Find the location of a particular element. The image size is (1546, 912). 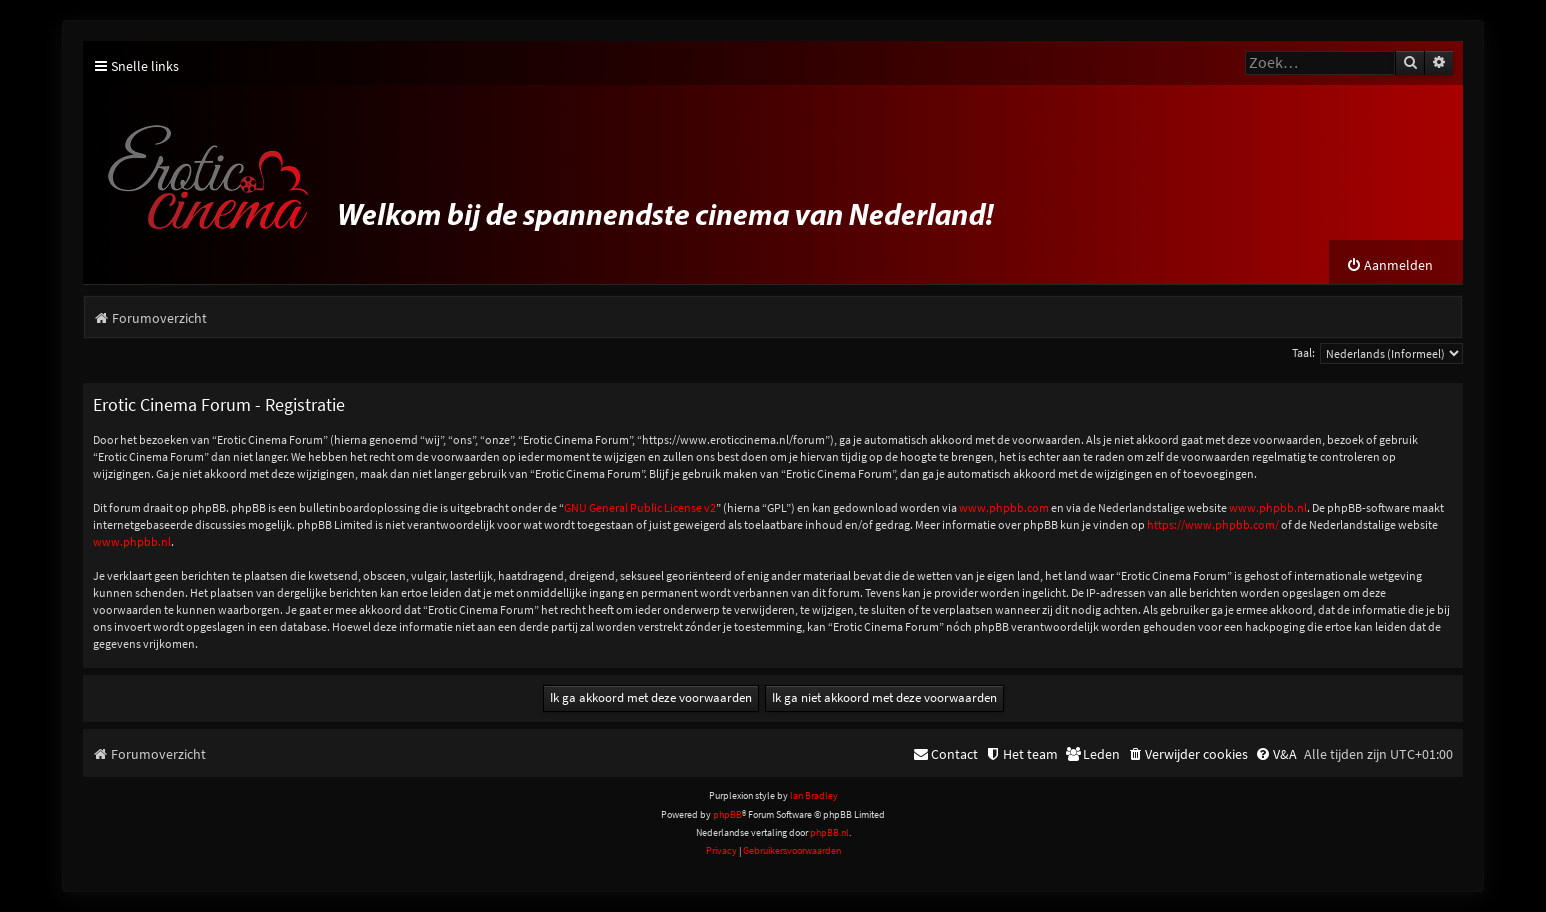

Ian Bradley is located at coordinates (814, 795).